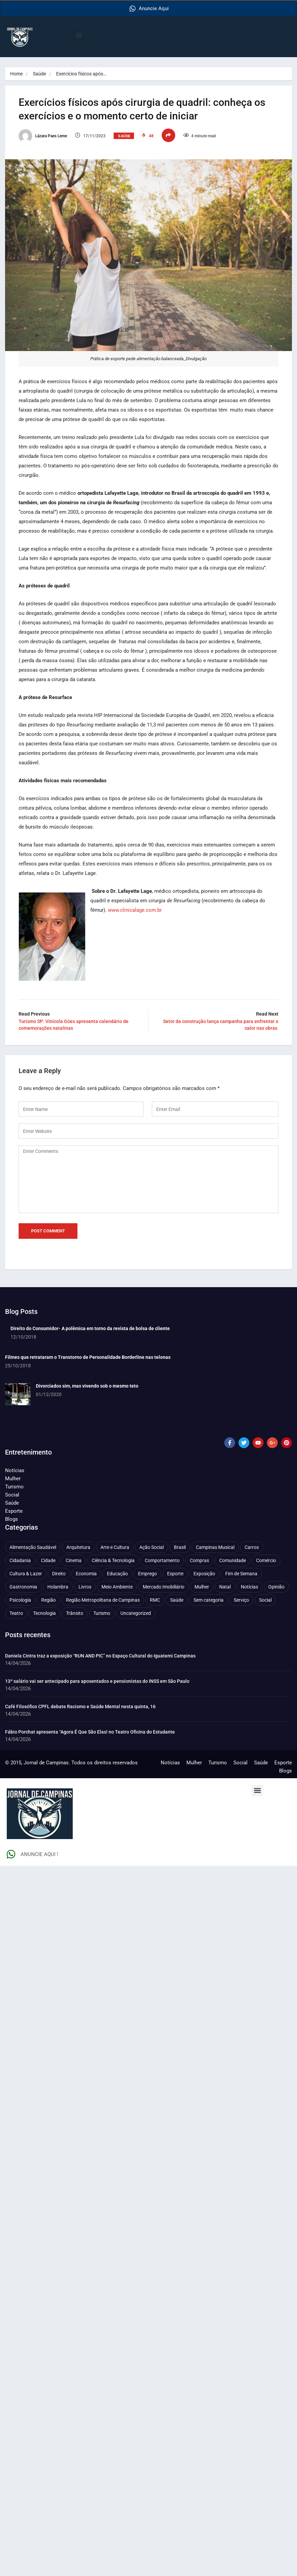 This screenshot has height=2576, width=297. Describe the element at coordinates (204, 1573) in the screenshot. I see `Exposição [Exposição (55 itens)]` at that location.